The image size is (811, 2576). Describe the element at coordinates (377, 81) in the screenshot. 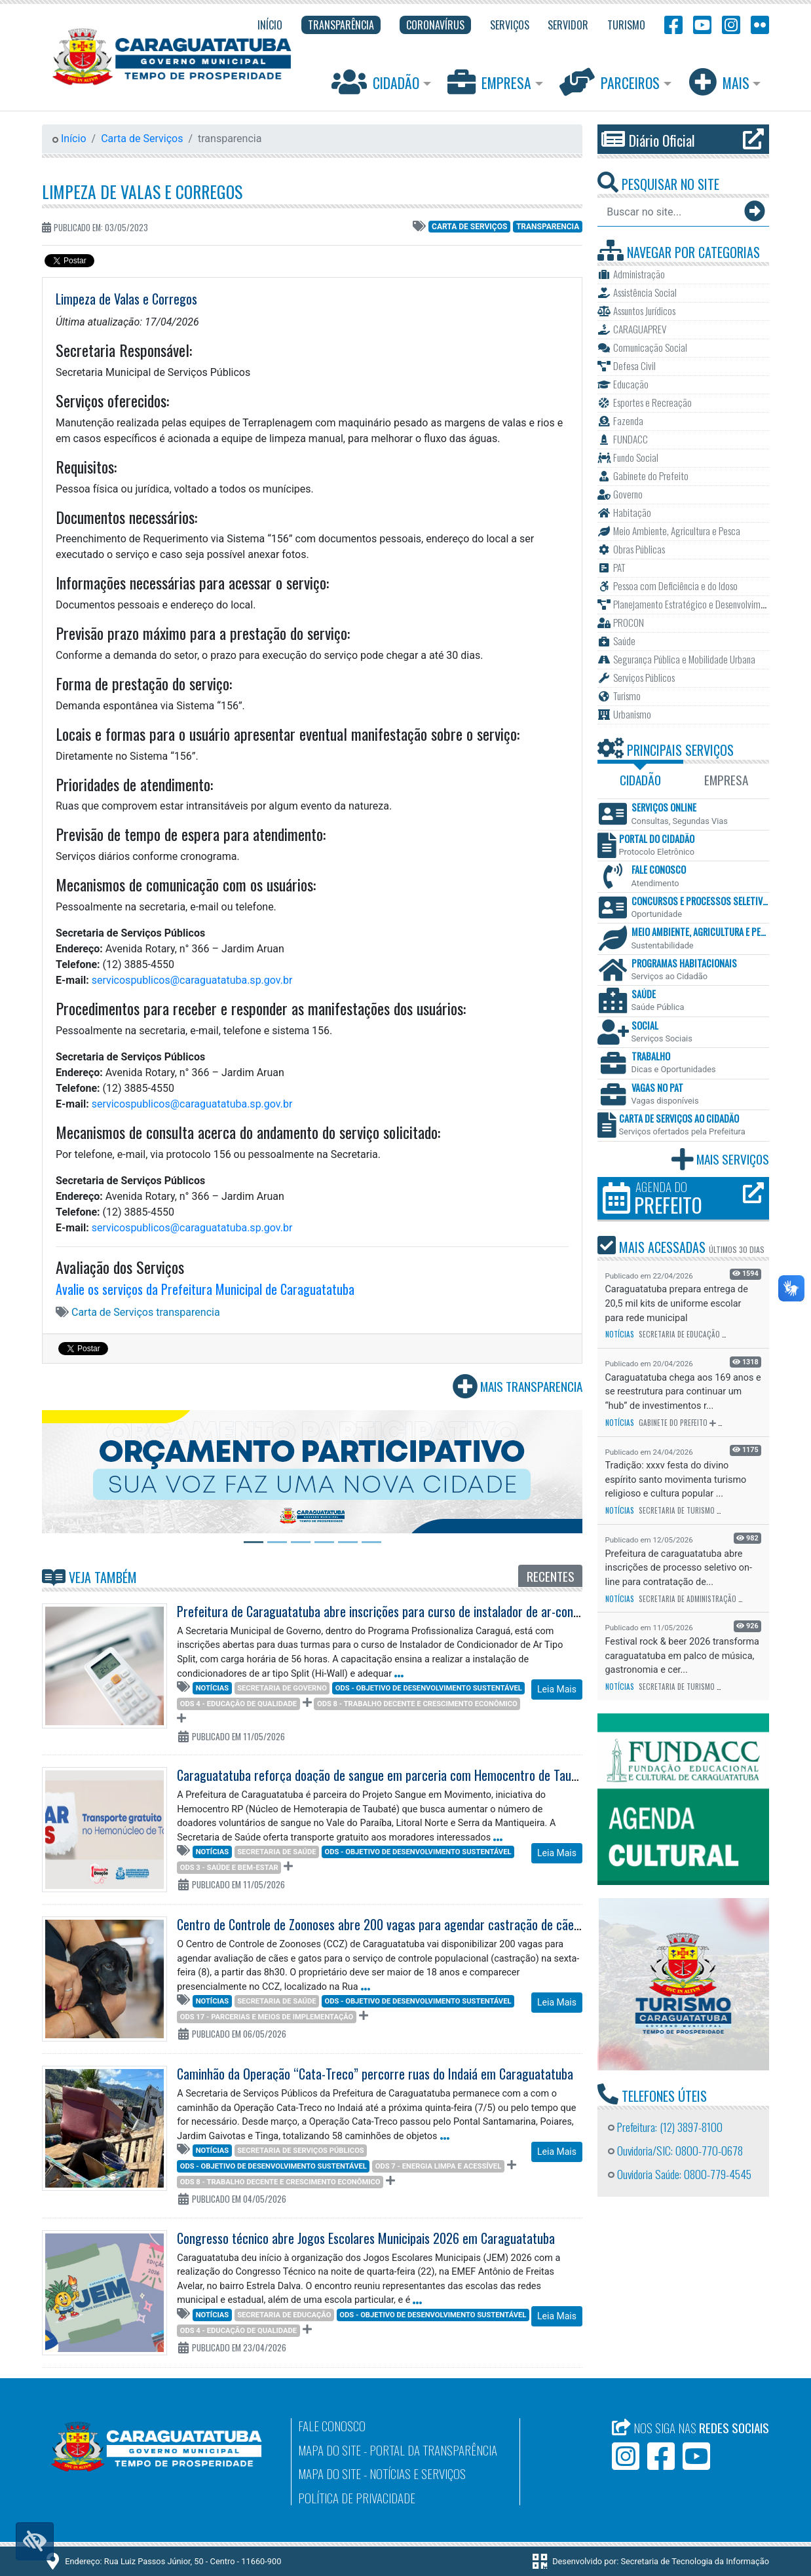

I see `Cidadão` at that location.